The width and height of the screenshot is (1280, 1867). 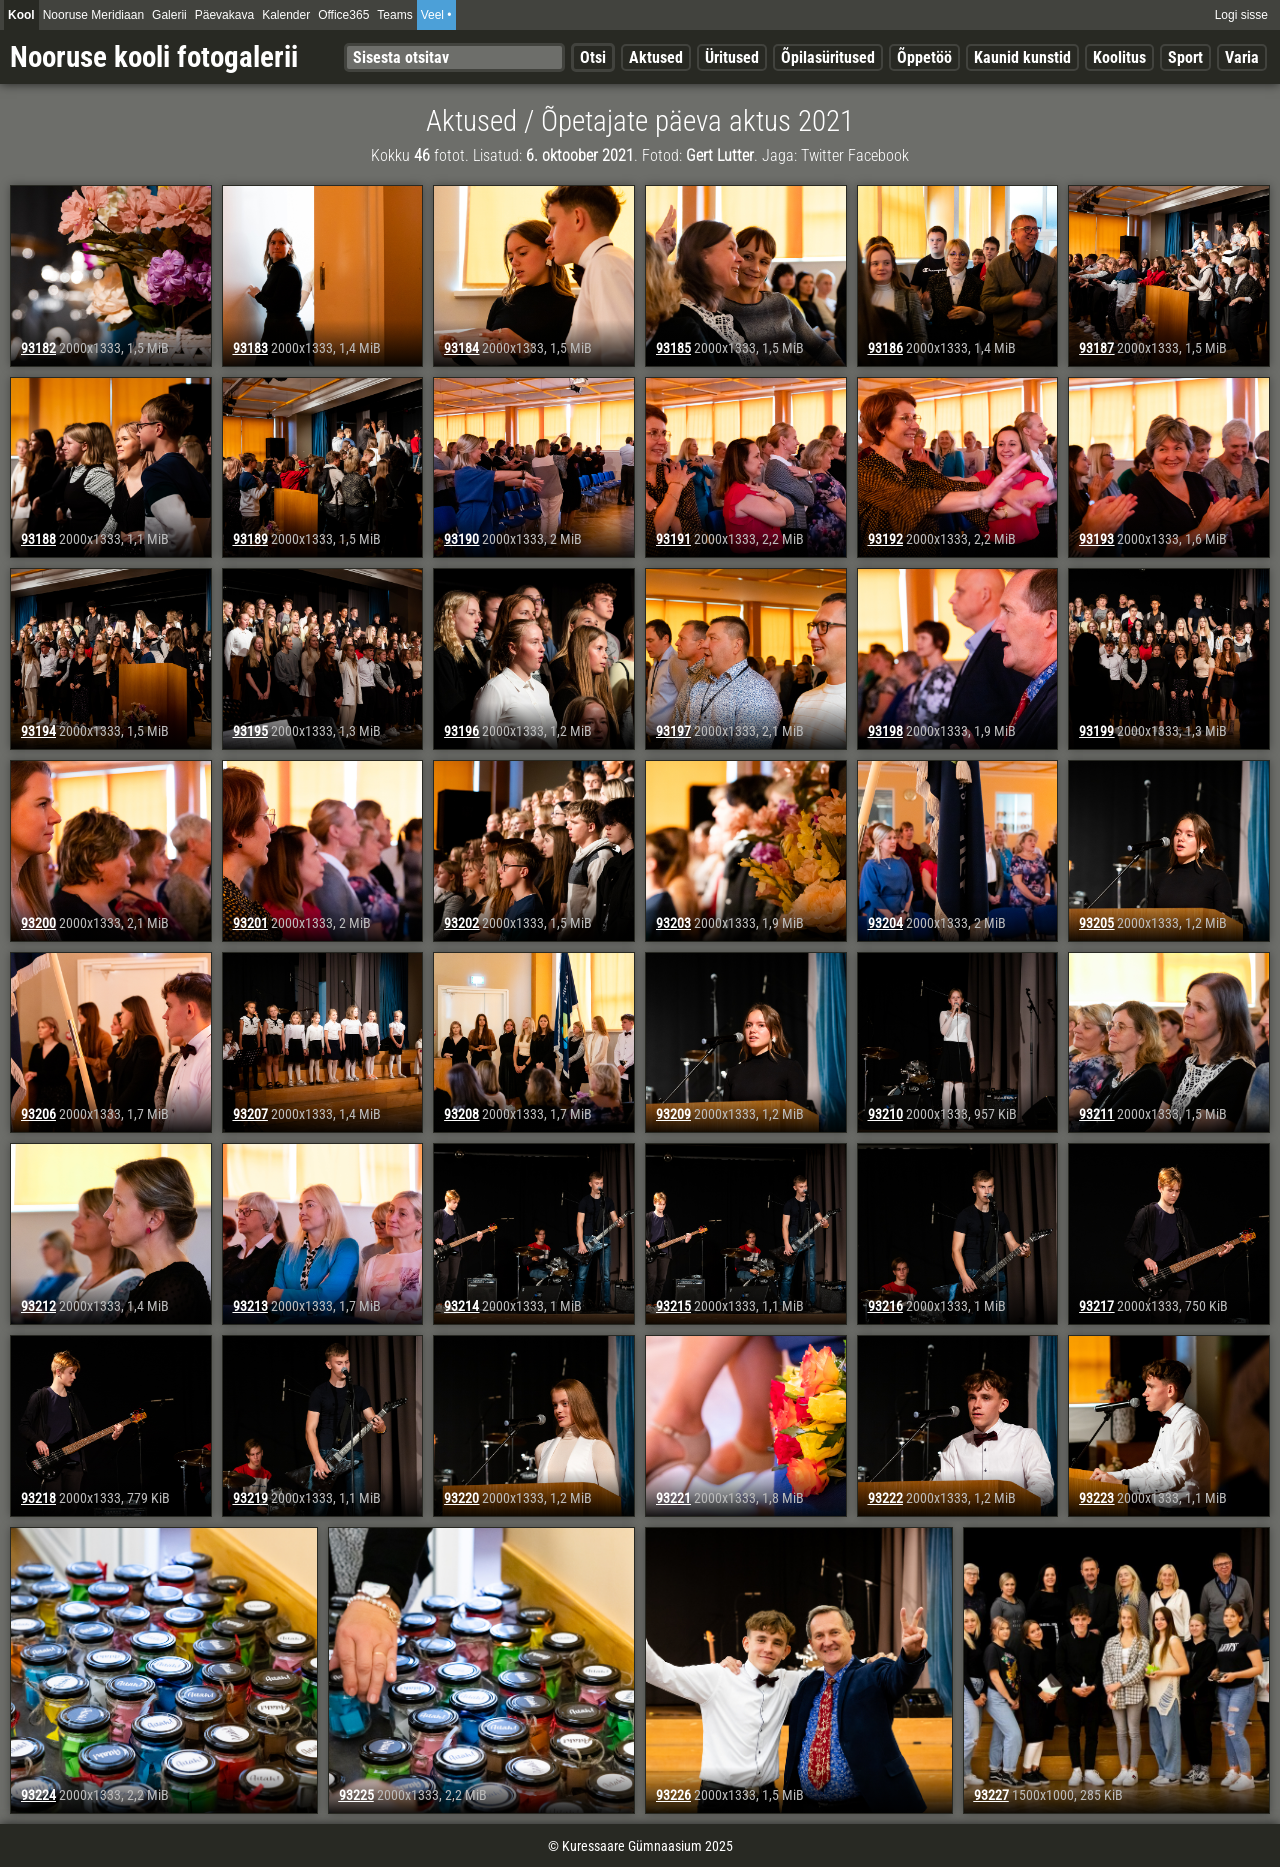 I want to click on Koolitus, so click(x=1119, y=57).